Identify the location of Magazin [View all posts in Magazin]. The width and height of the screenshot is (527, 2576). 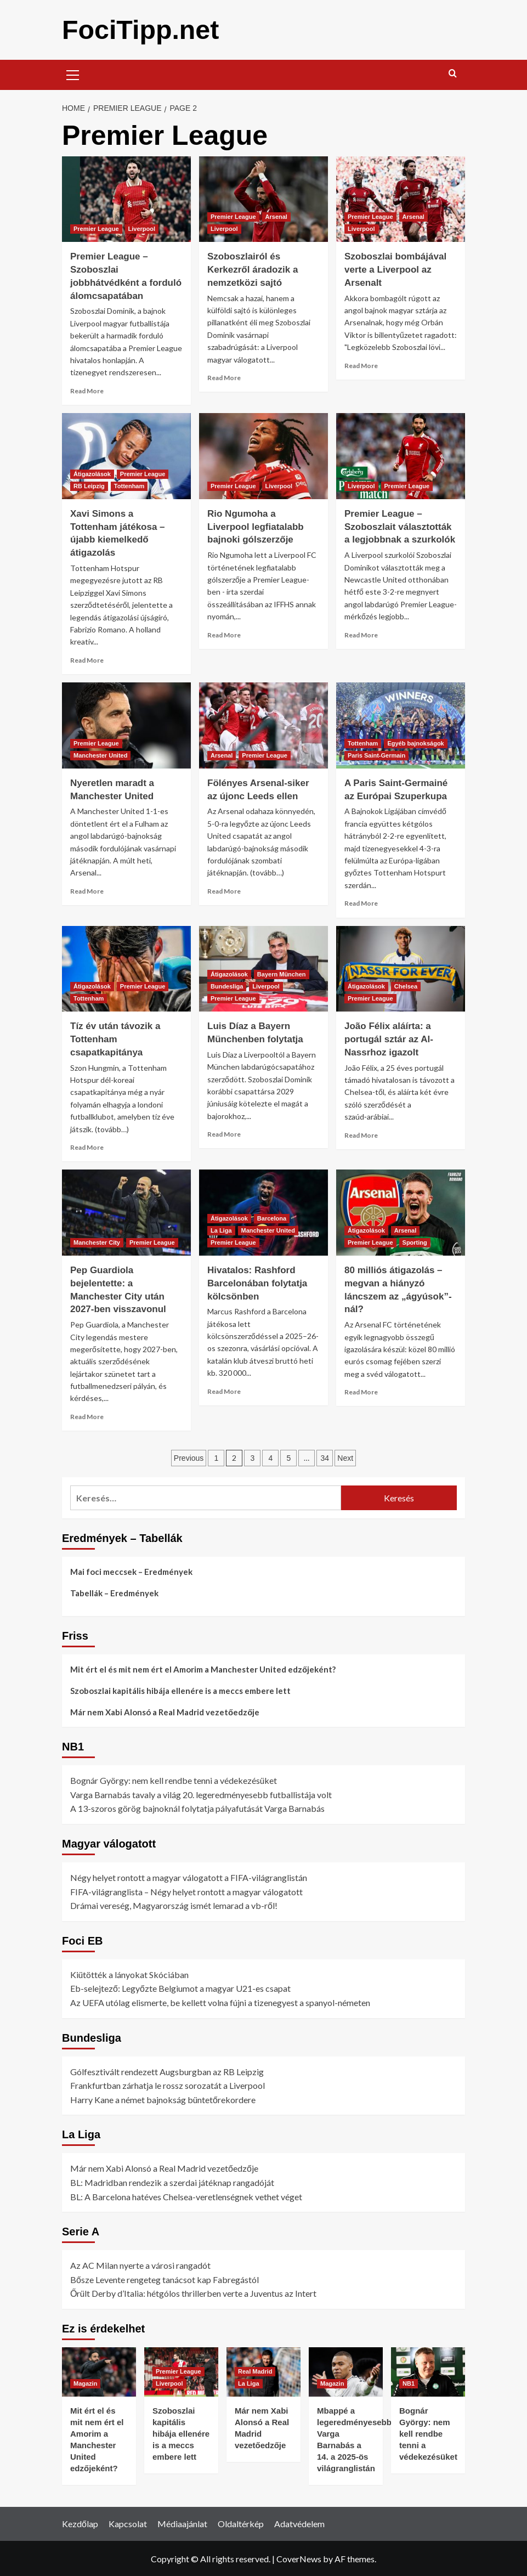
(85, 2383).